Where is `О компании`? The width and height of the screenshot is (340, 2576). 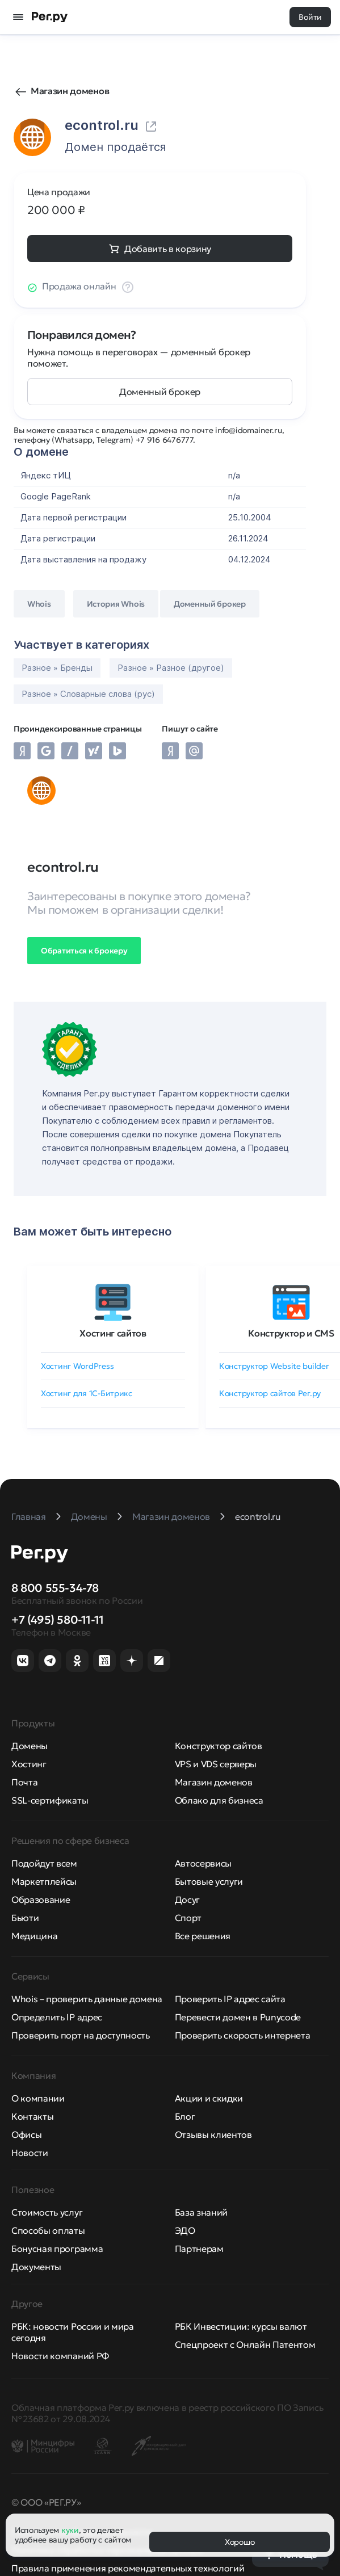
О компании is located at coordinates (38, 2098).